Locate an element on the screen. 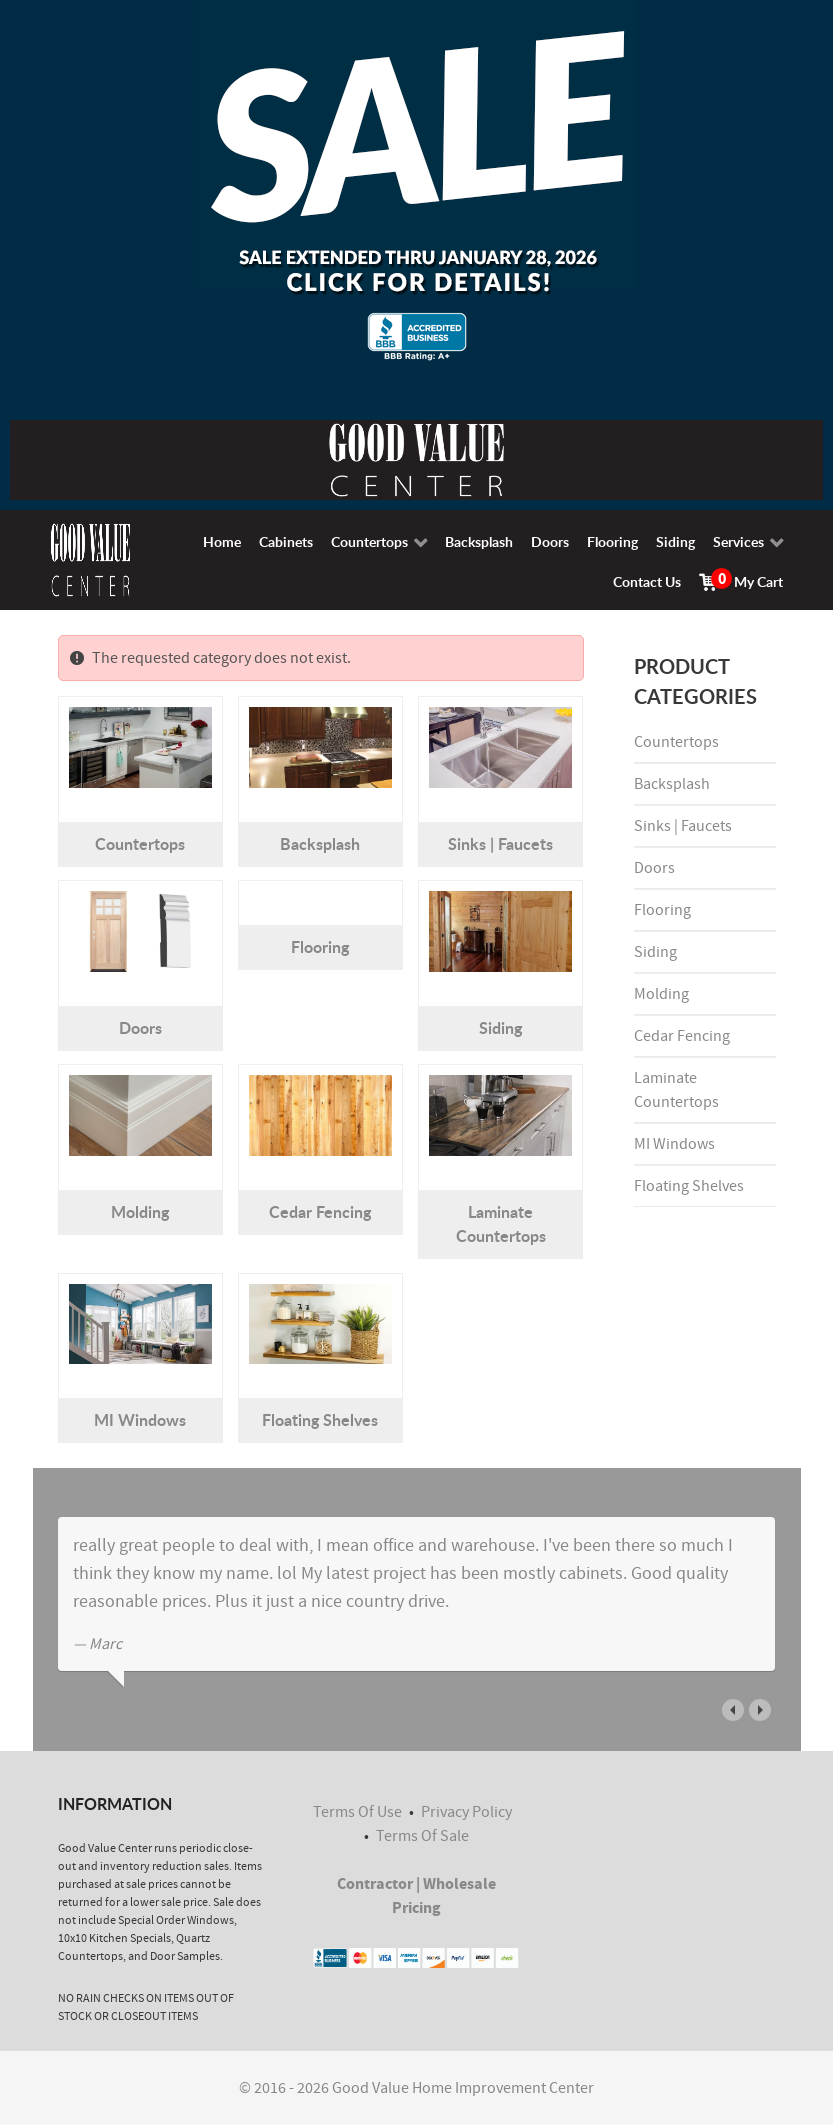 The image size is (833, 2126). Floating Shelves is located at coordinates (320, 1419).